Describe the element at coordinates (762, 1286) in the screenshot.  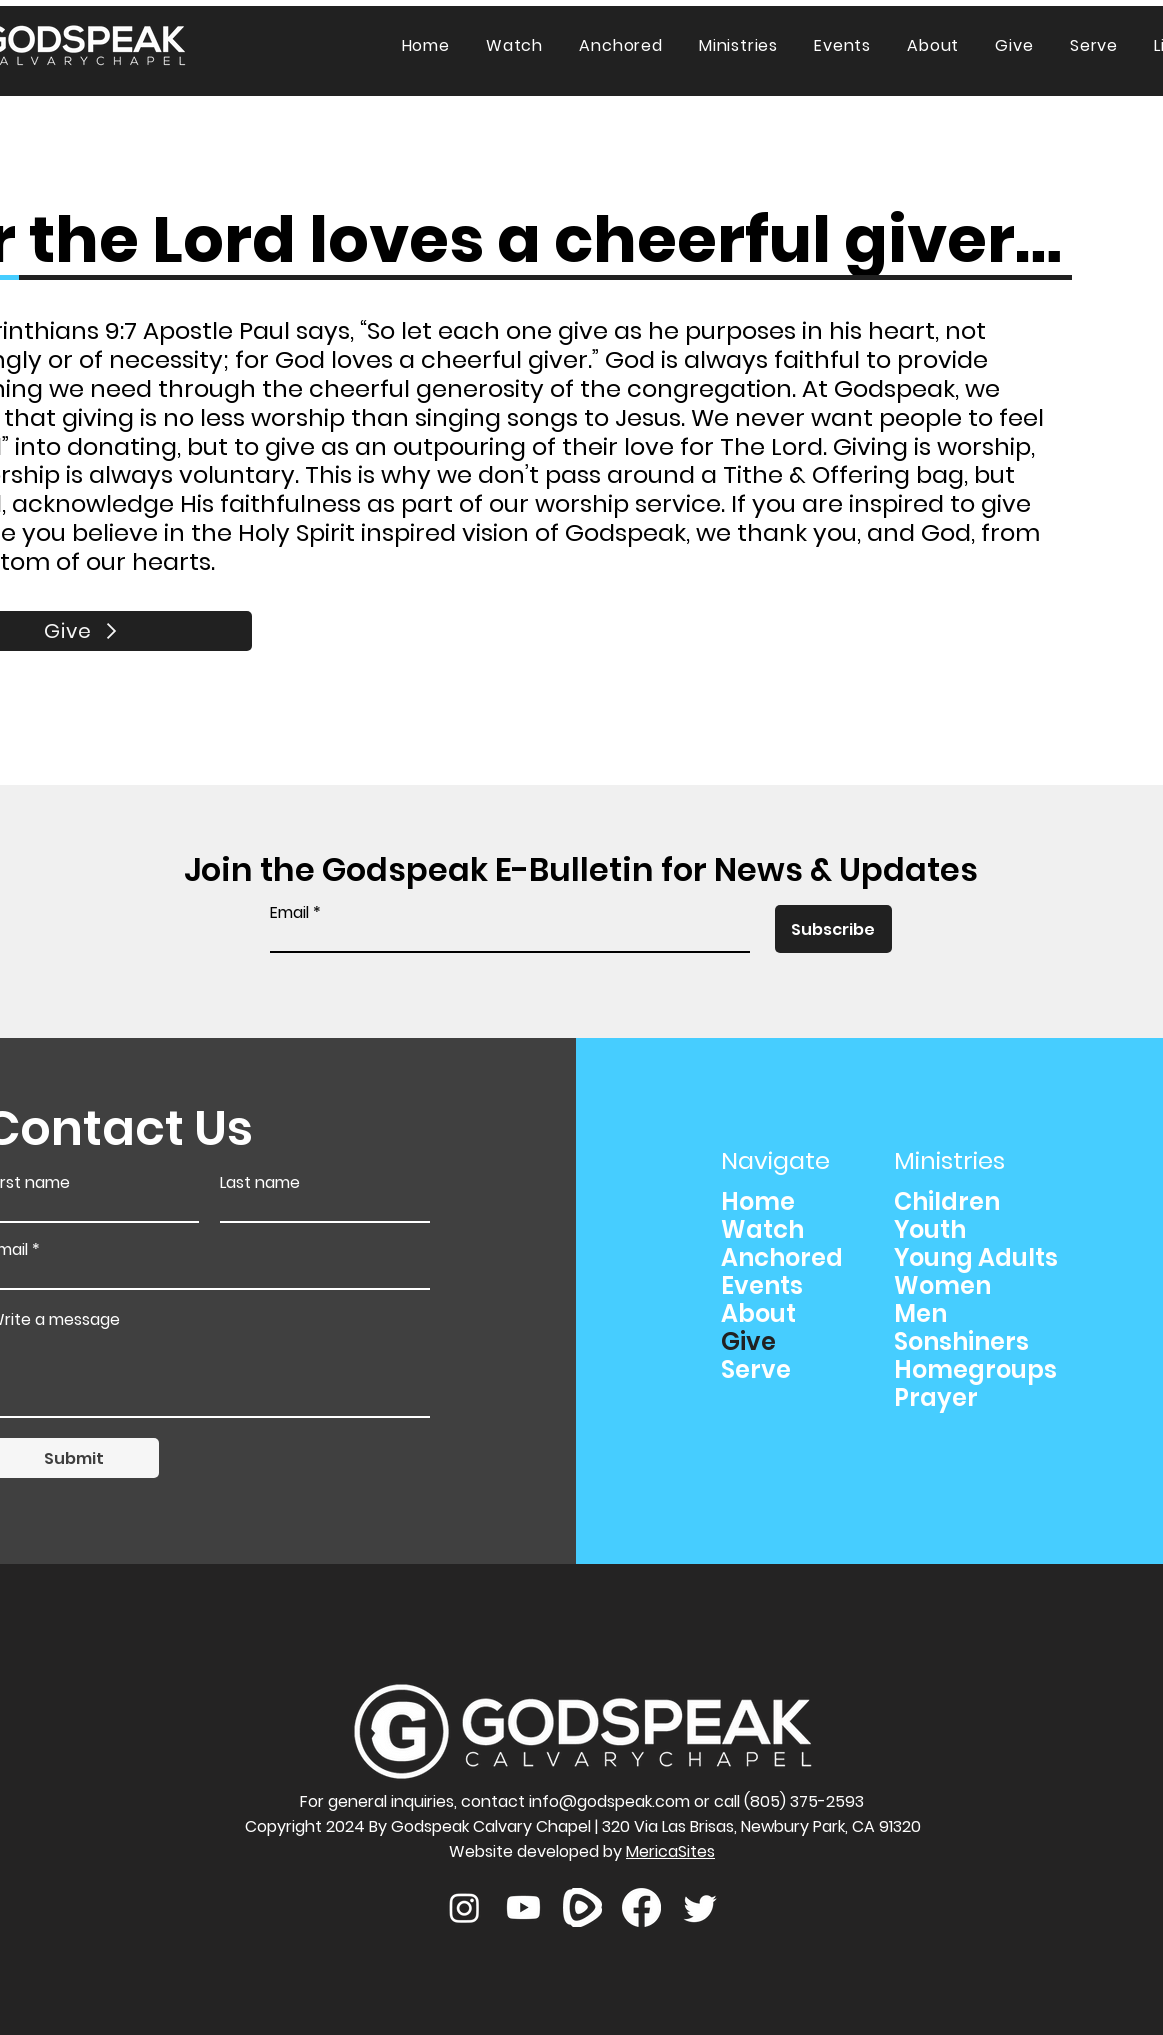
I see `Events` at that location.